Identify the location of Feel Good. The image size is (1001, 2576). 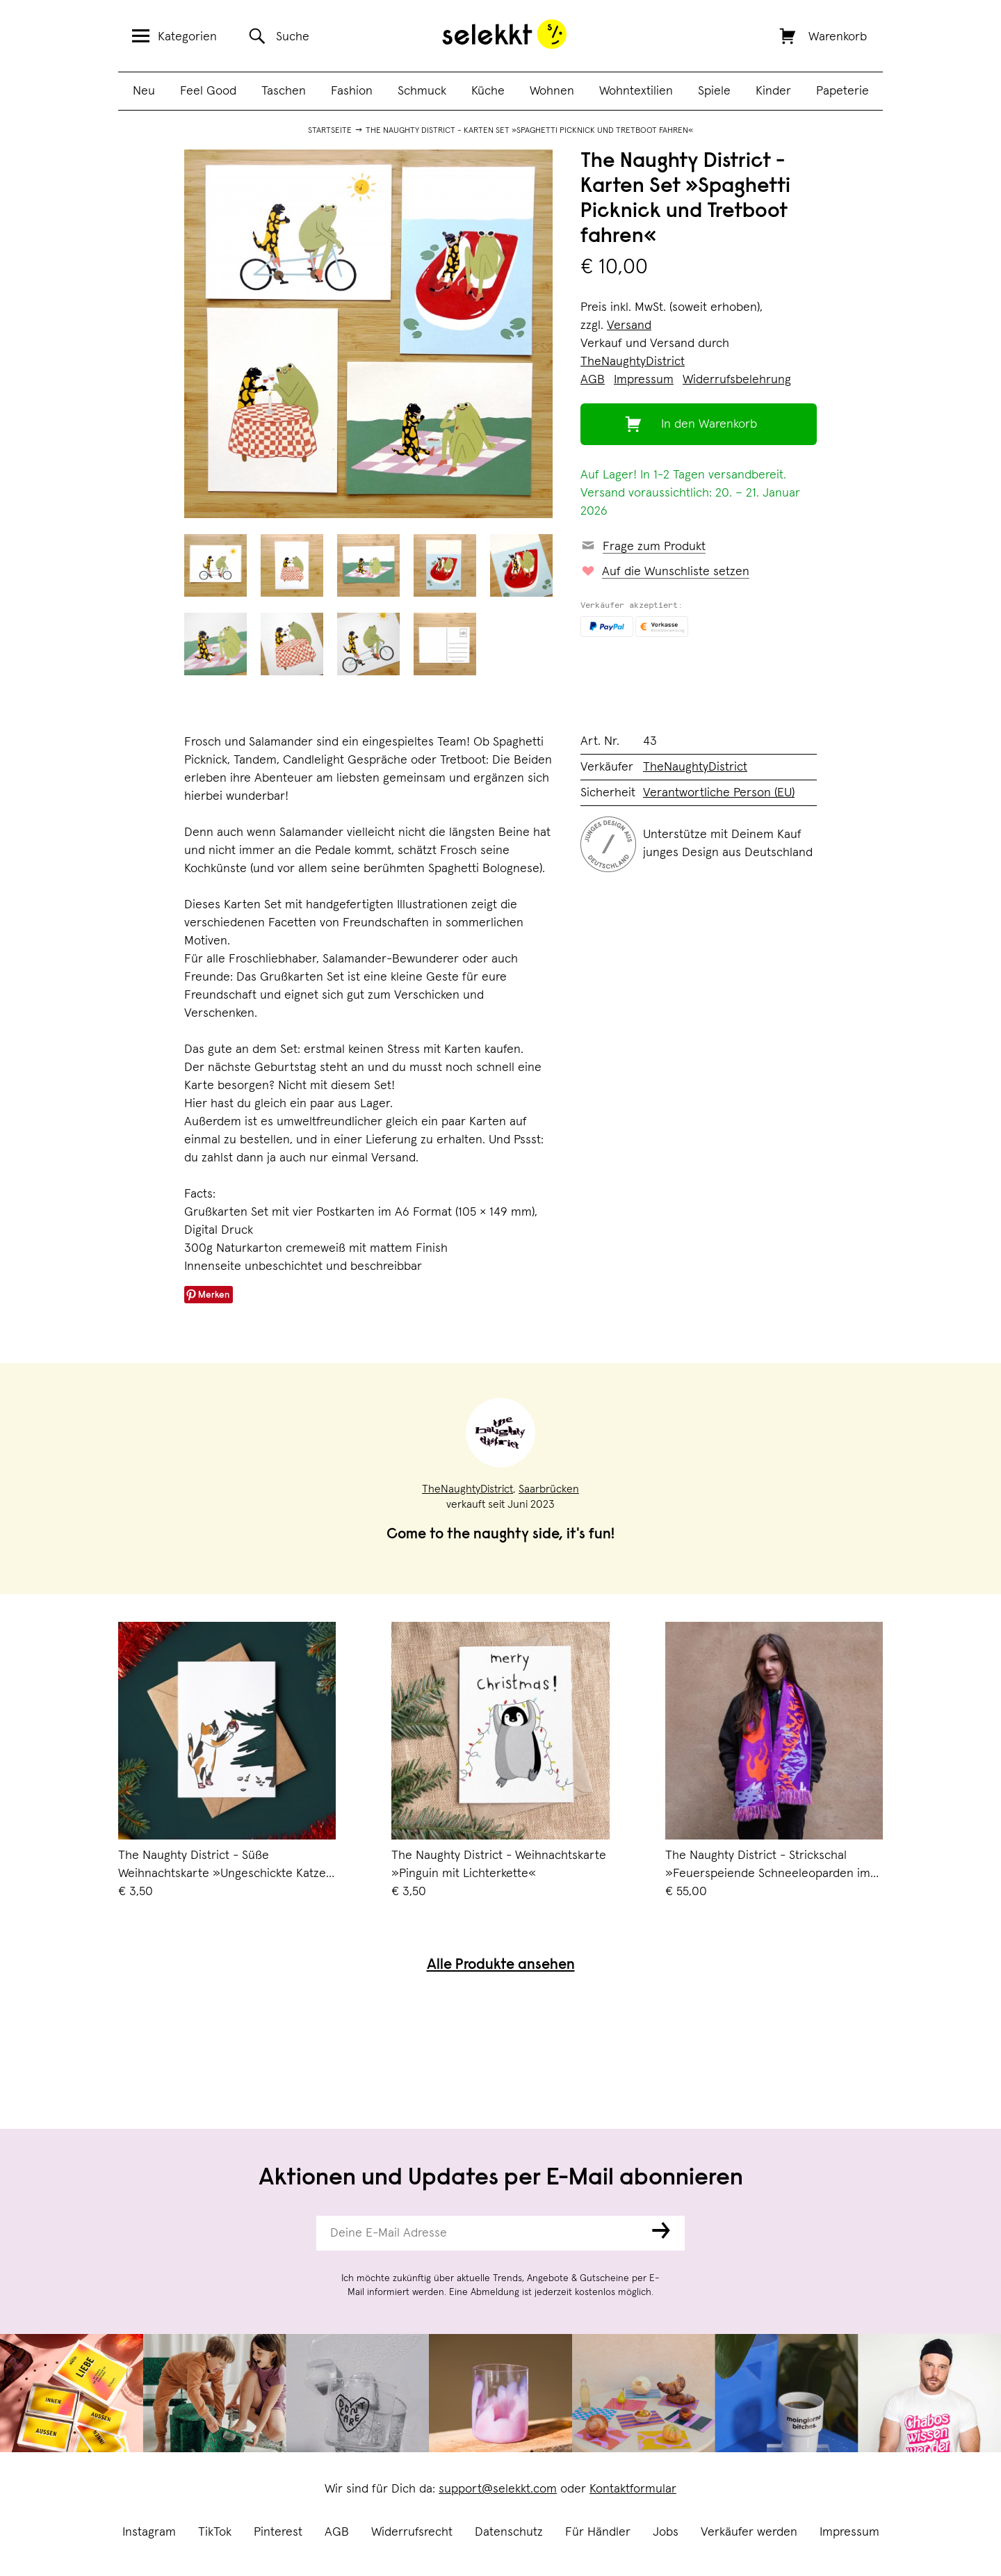
(208, 91).